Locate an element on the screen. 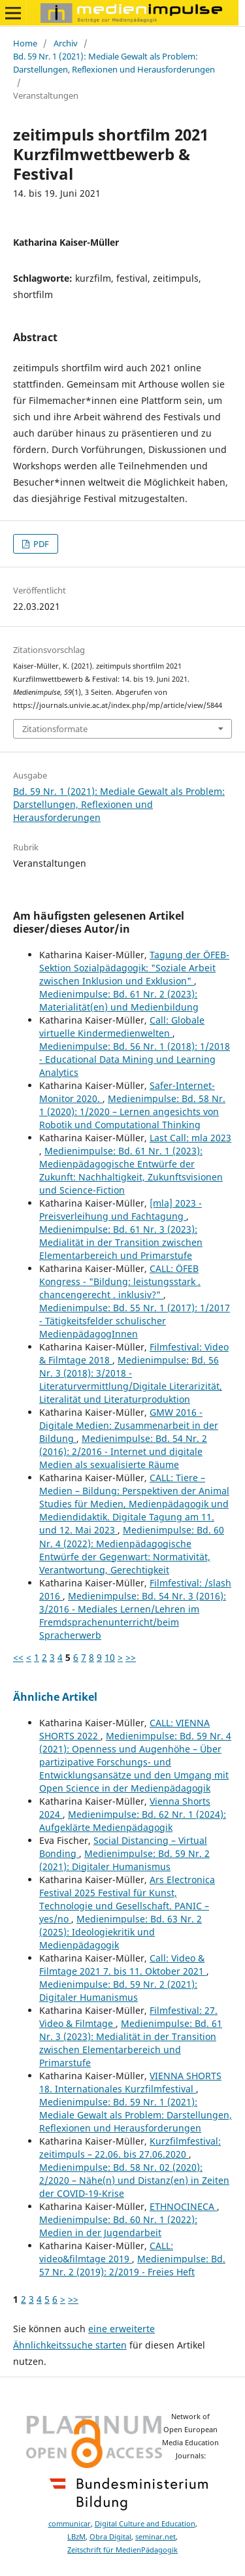  Medienimpulse: Bd. 56 Nr. 1 (2018): 1/2018 - Educational Data Mining und Learning Analytics is located at coordinates (134, 1059).